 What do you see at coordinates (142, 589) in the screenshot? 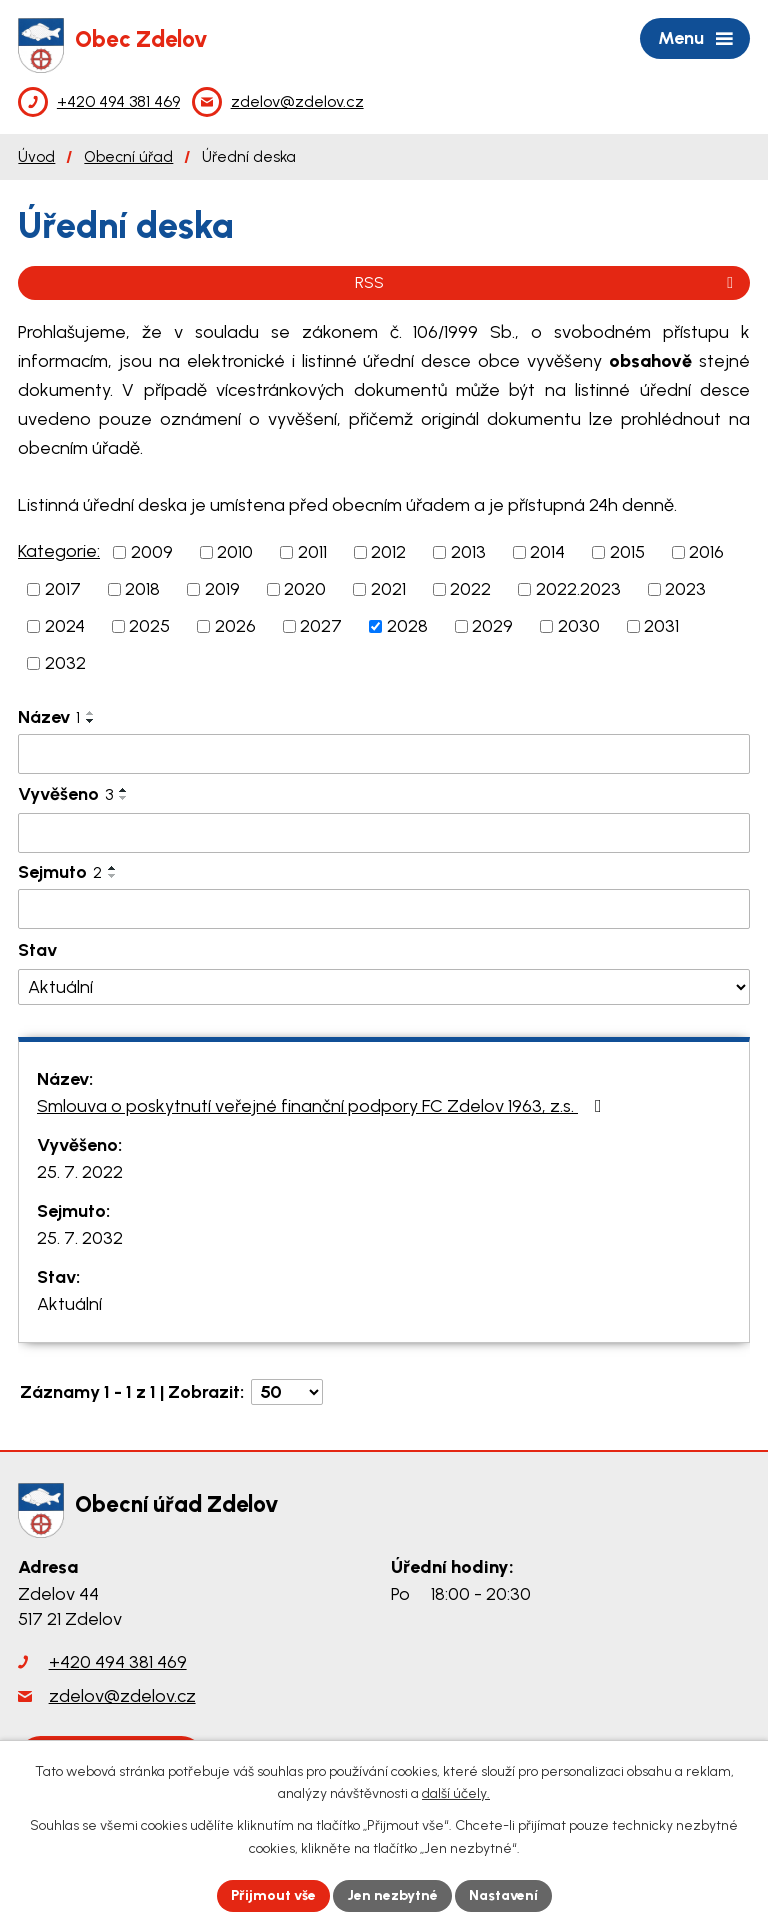
I see `2018` at bounding box center [142, 589].